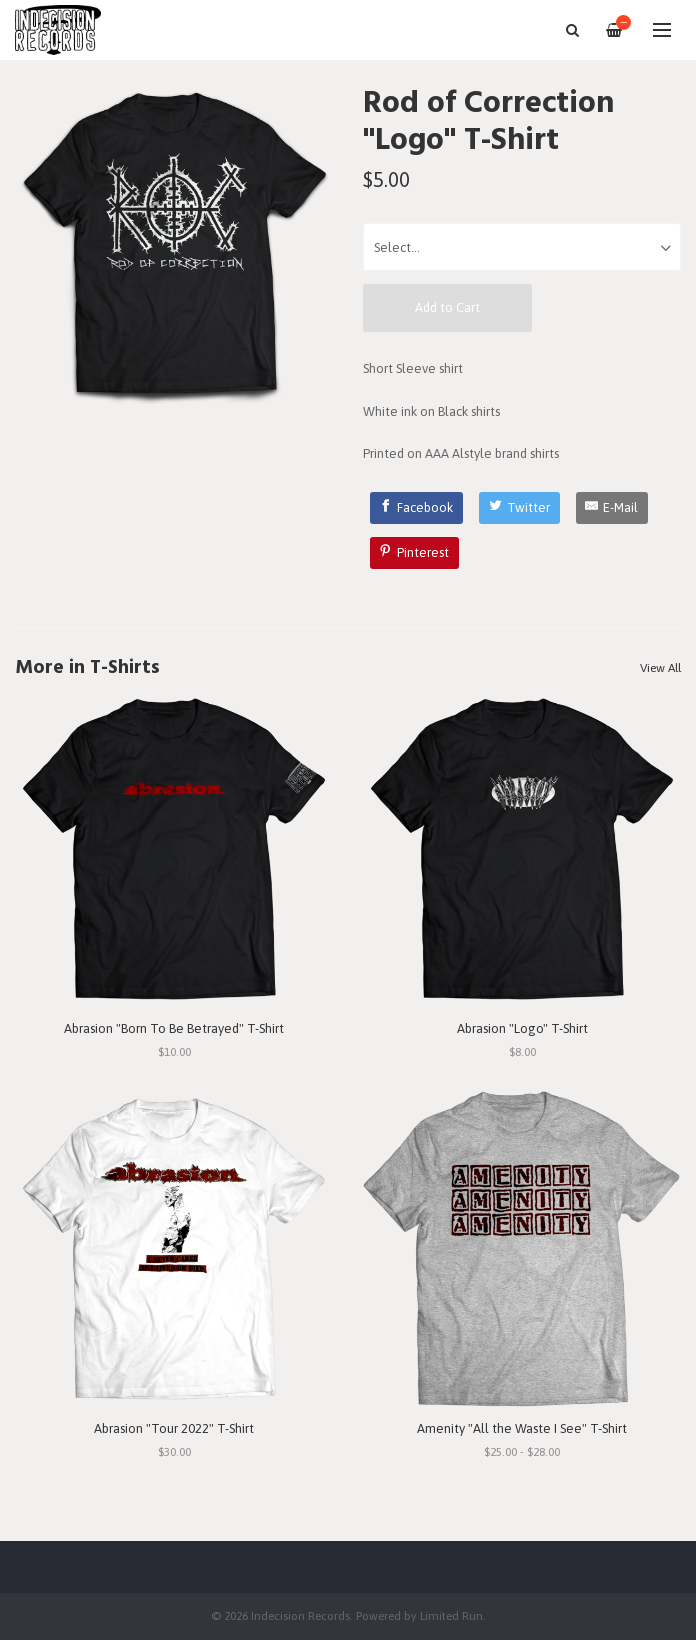 The width and height of the screenshot is (696, 1640). Describe the element at coordinates (660, 668) in the screenshot. I see `View All` at that location.